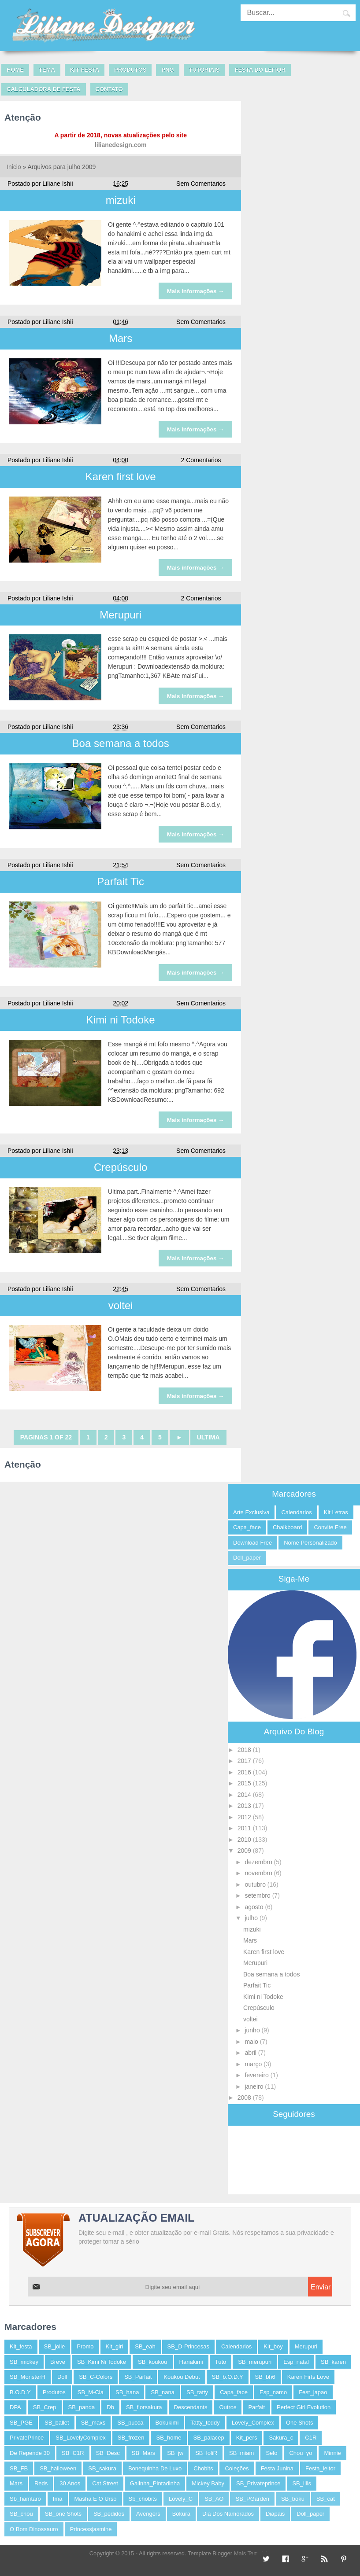 Image resolution: width=360 pixels, height=2576 pixels. Describe the element at coordinates (296, 2362) in the screenshot. I see `esp_natal` at that location.